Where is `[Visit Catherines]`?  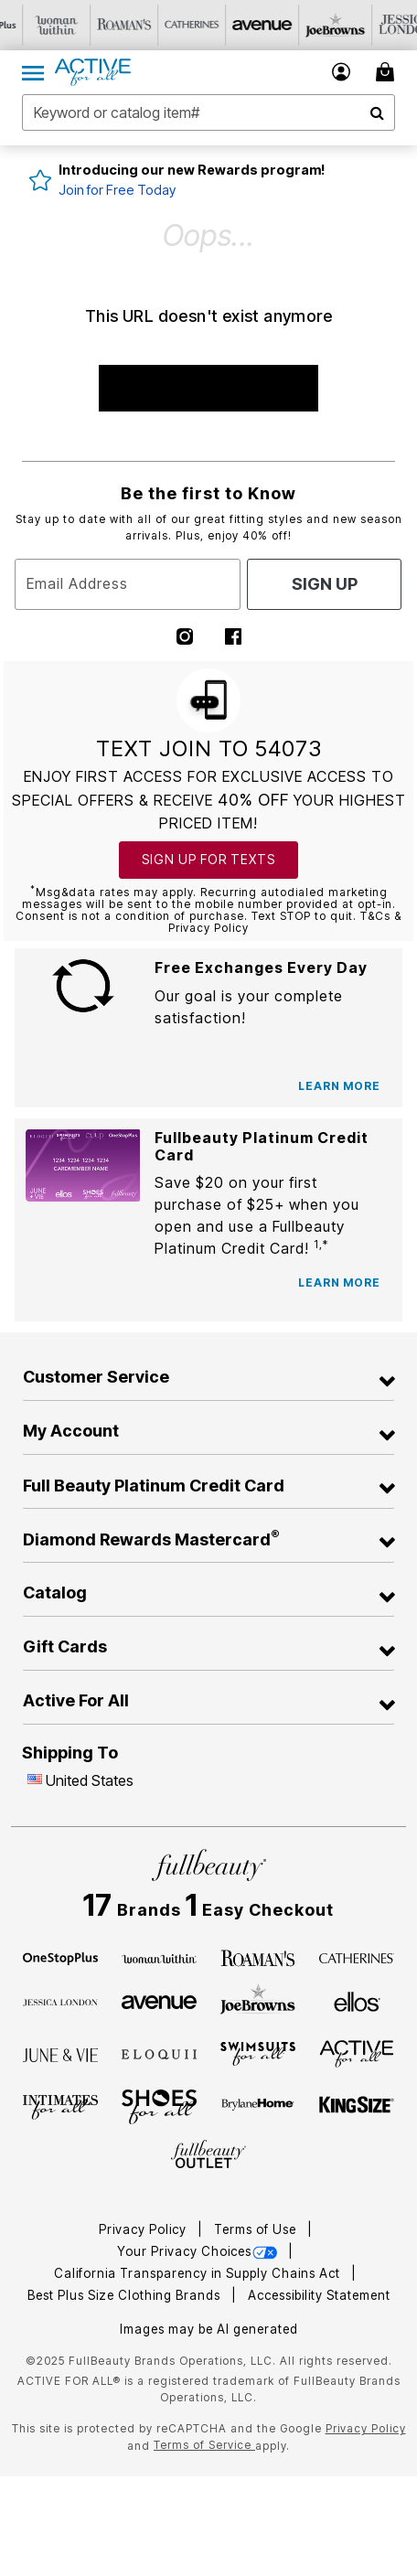
[Visit Catherines] is located at coordinates (237, 25).